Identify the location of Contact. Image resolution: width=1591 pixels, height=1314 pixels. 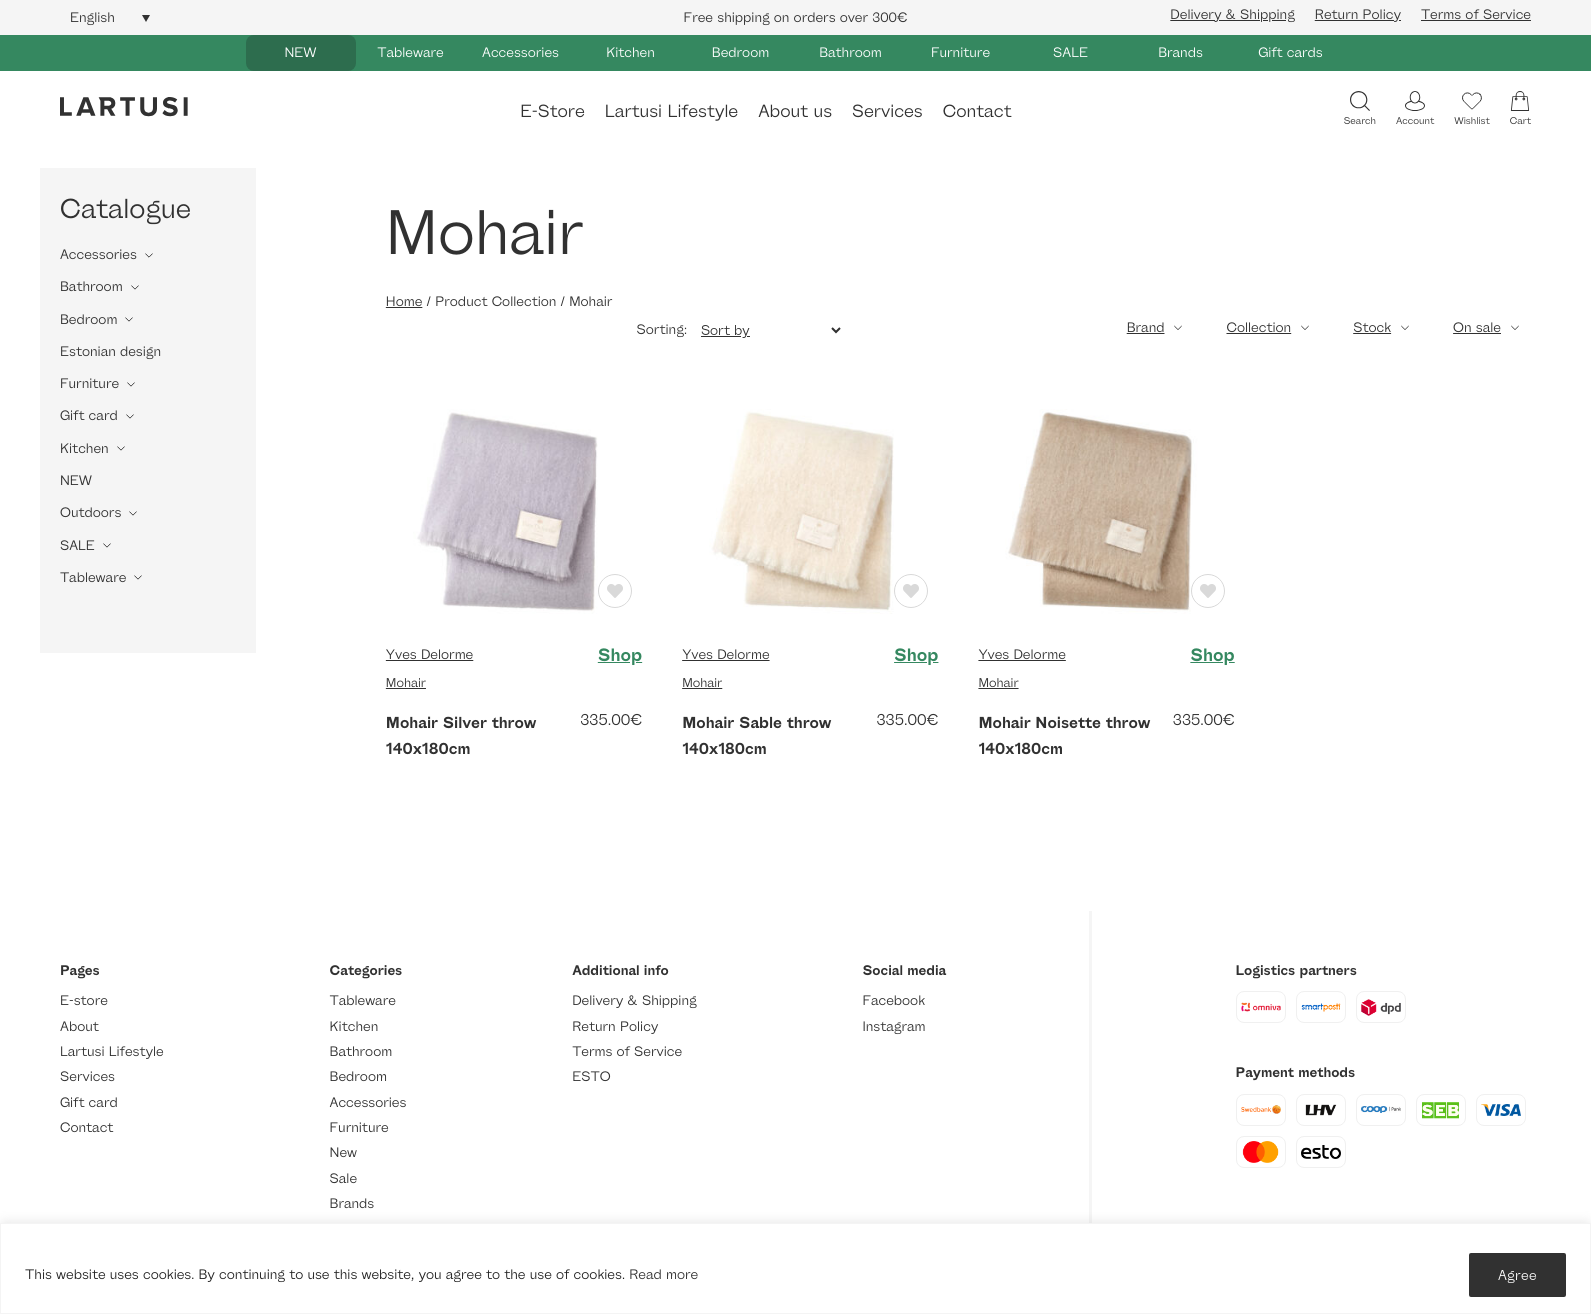
(977, 110).